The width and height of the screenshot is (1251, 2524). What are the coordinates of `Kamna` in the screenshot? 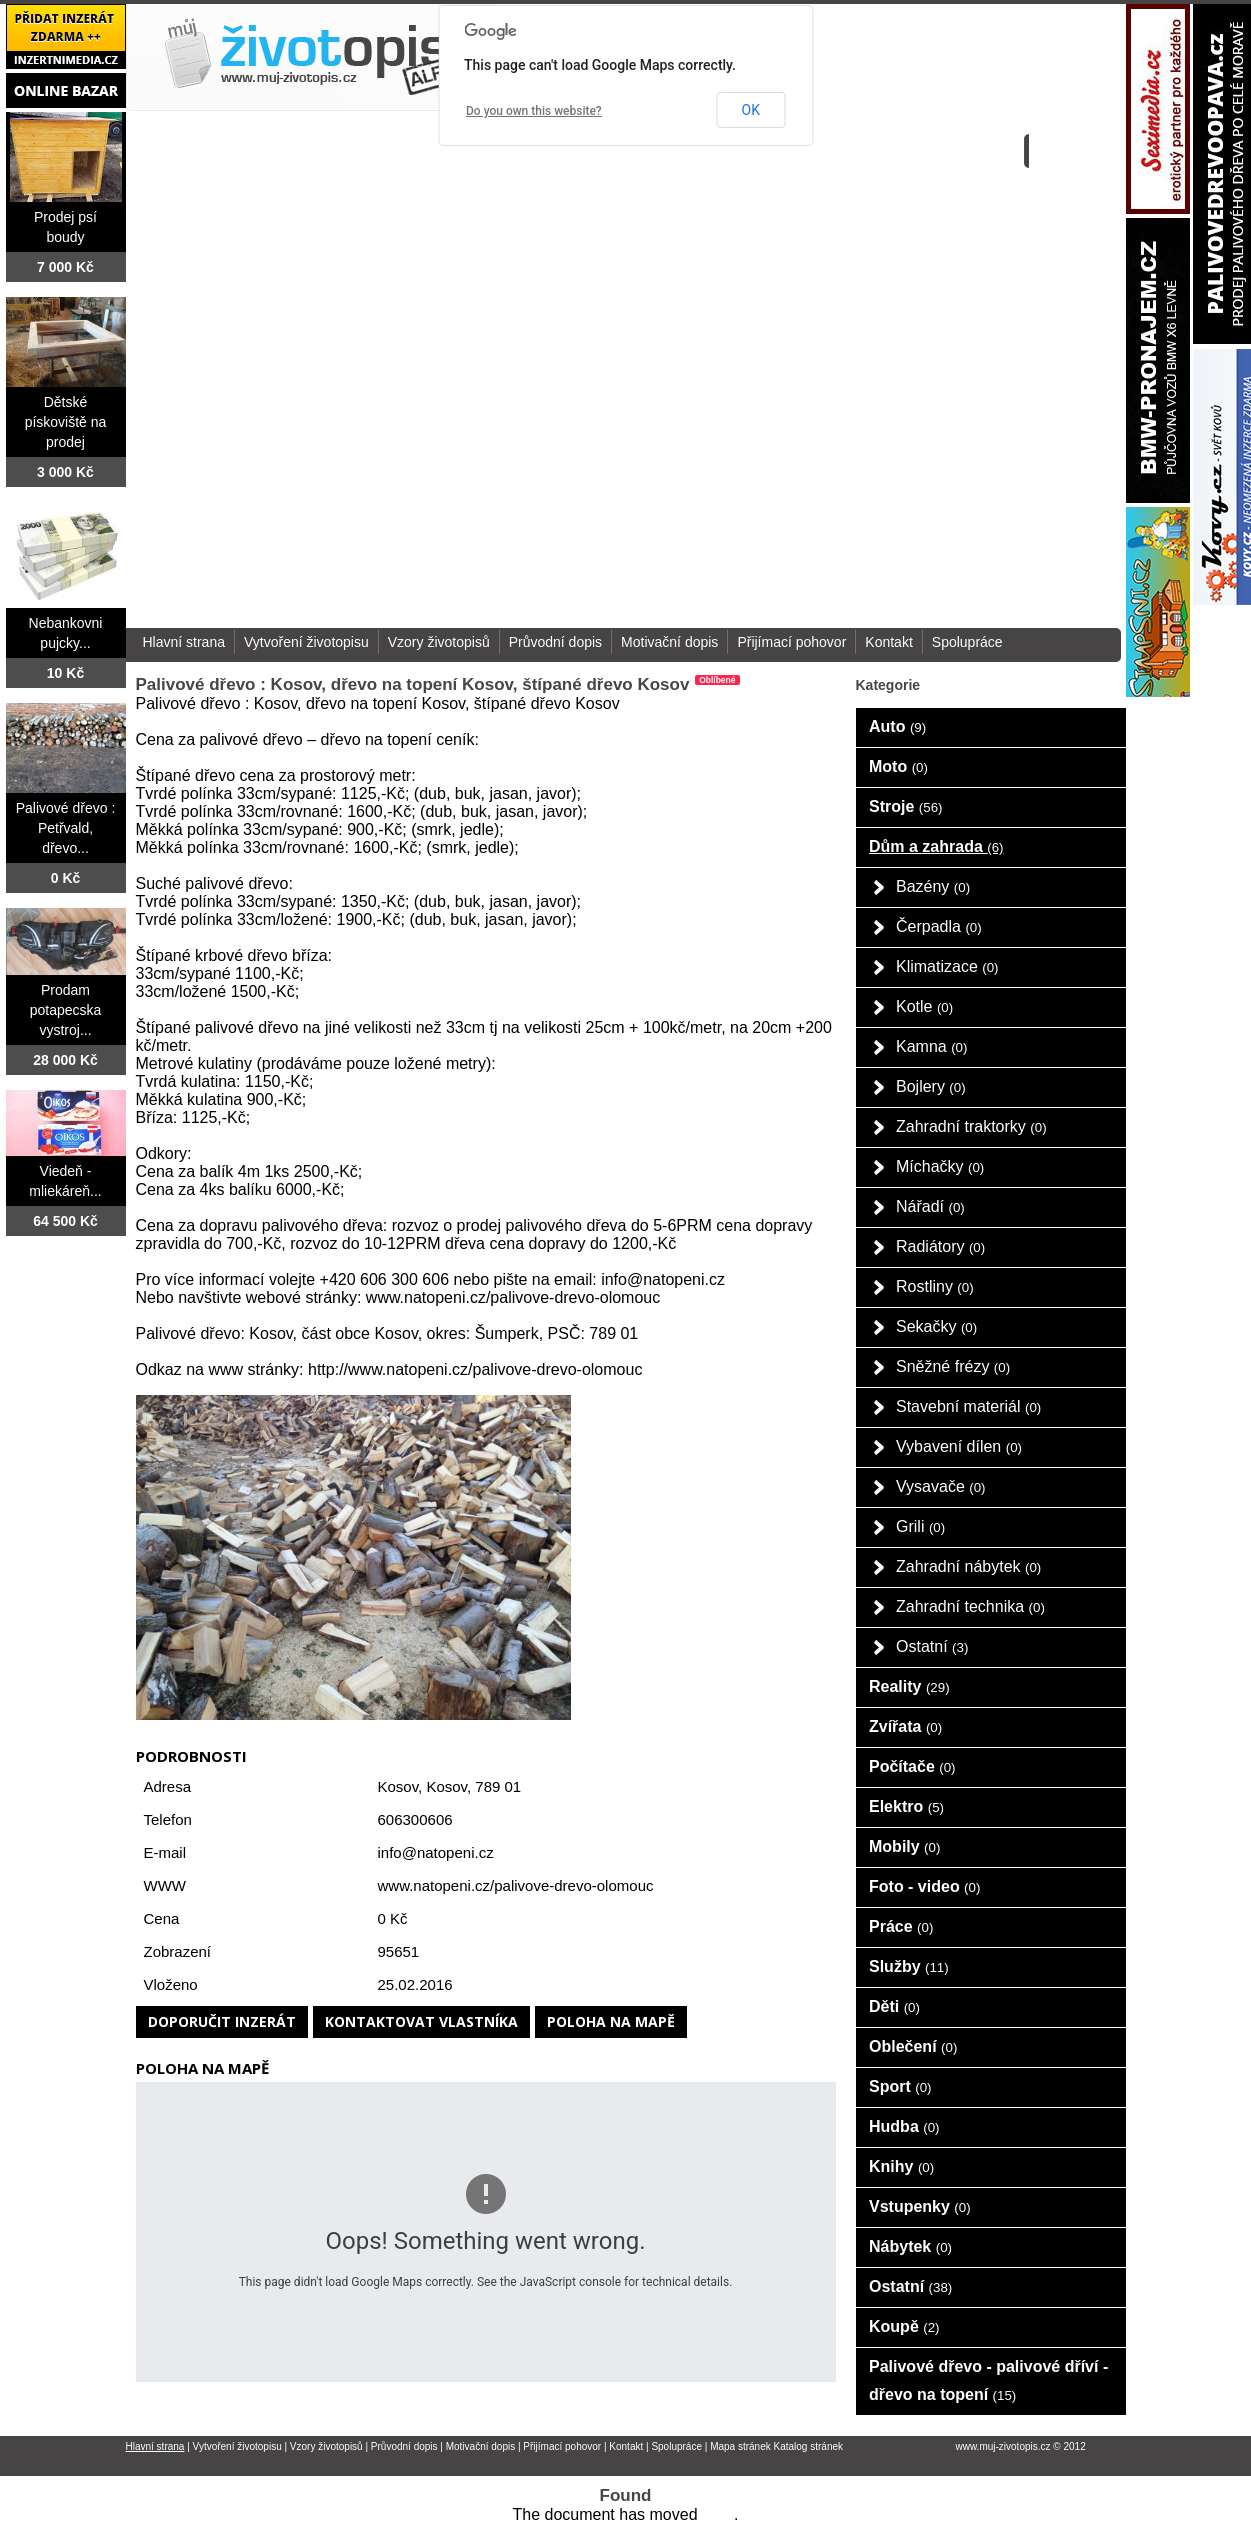 It's located at (931, 1046).